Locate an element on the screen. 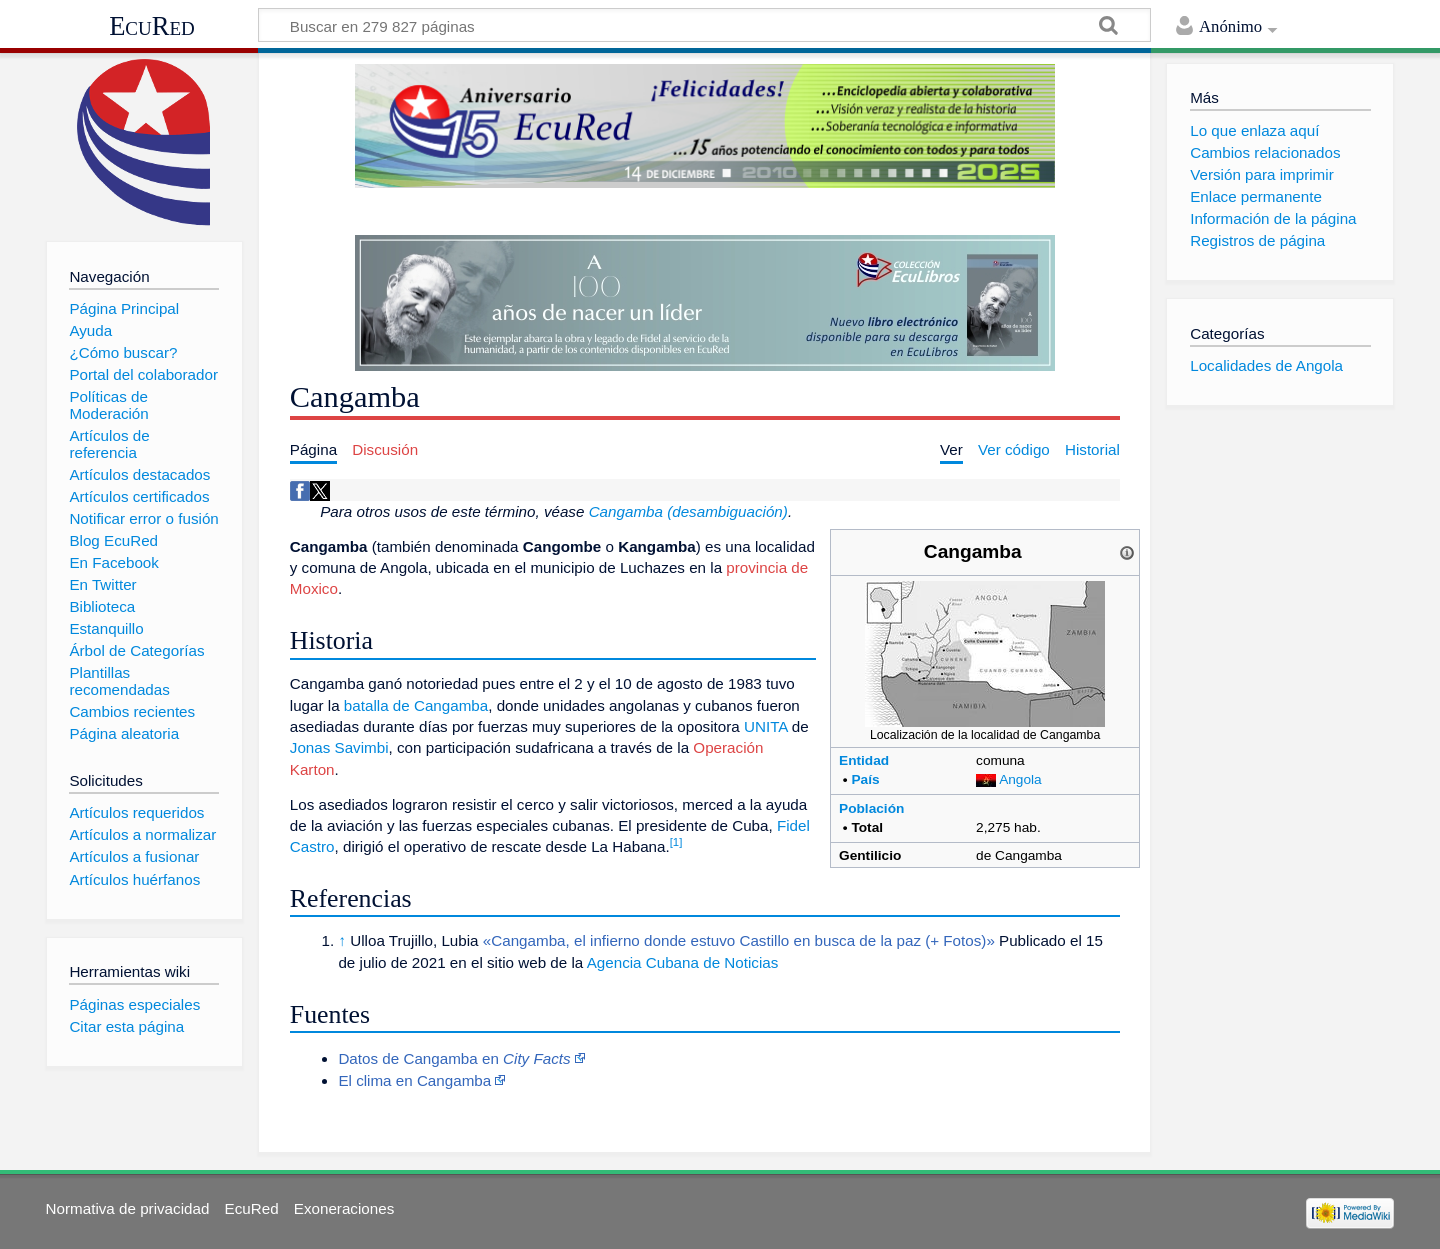  Población is located at coordinates (871, 808).